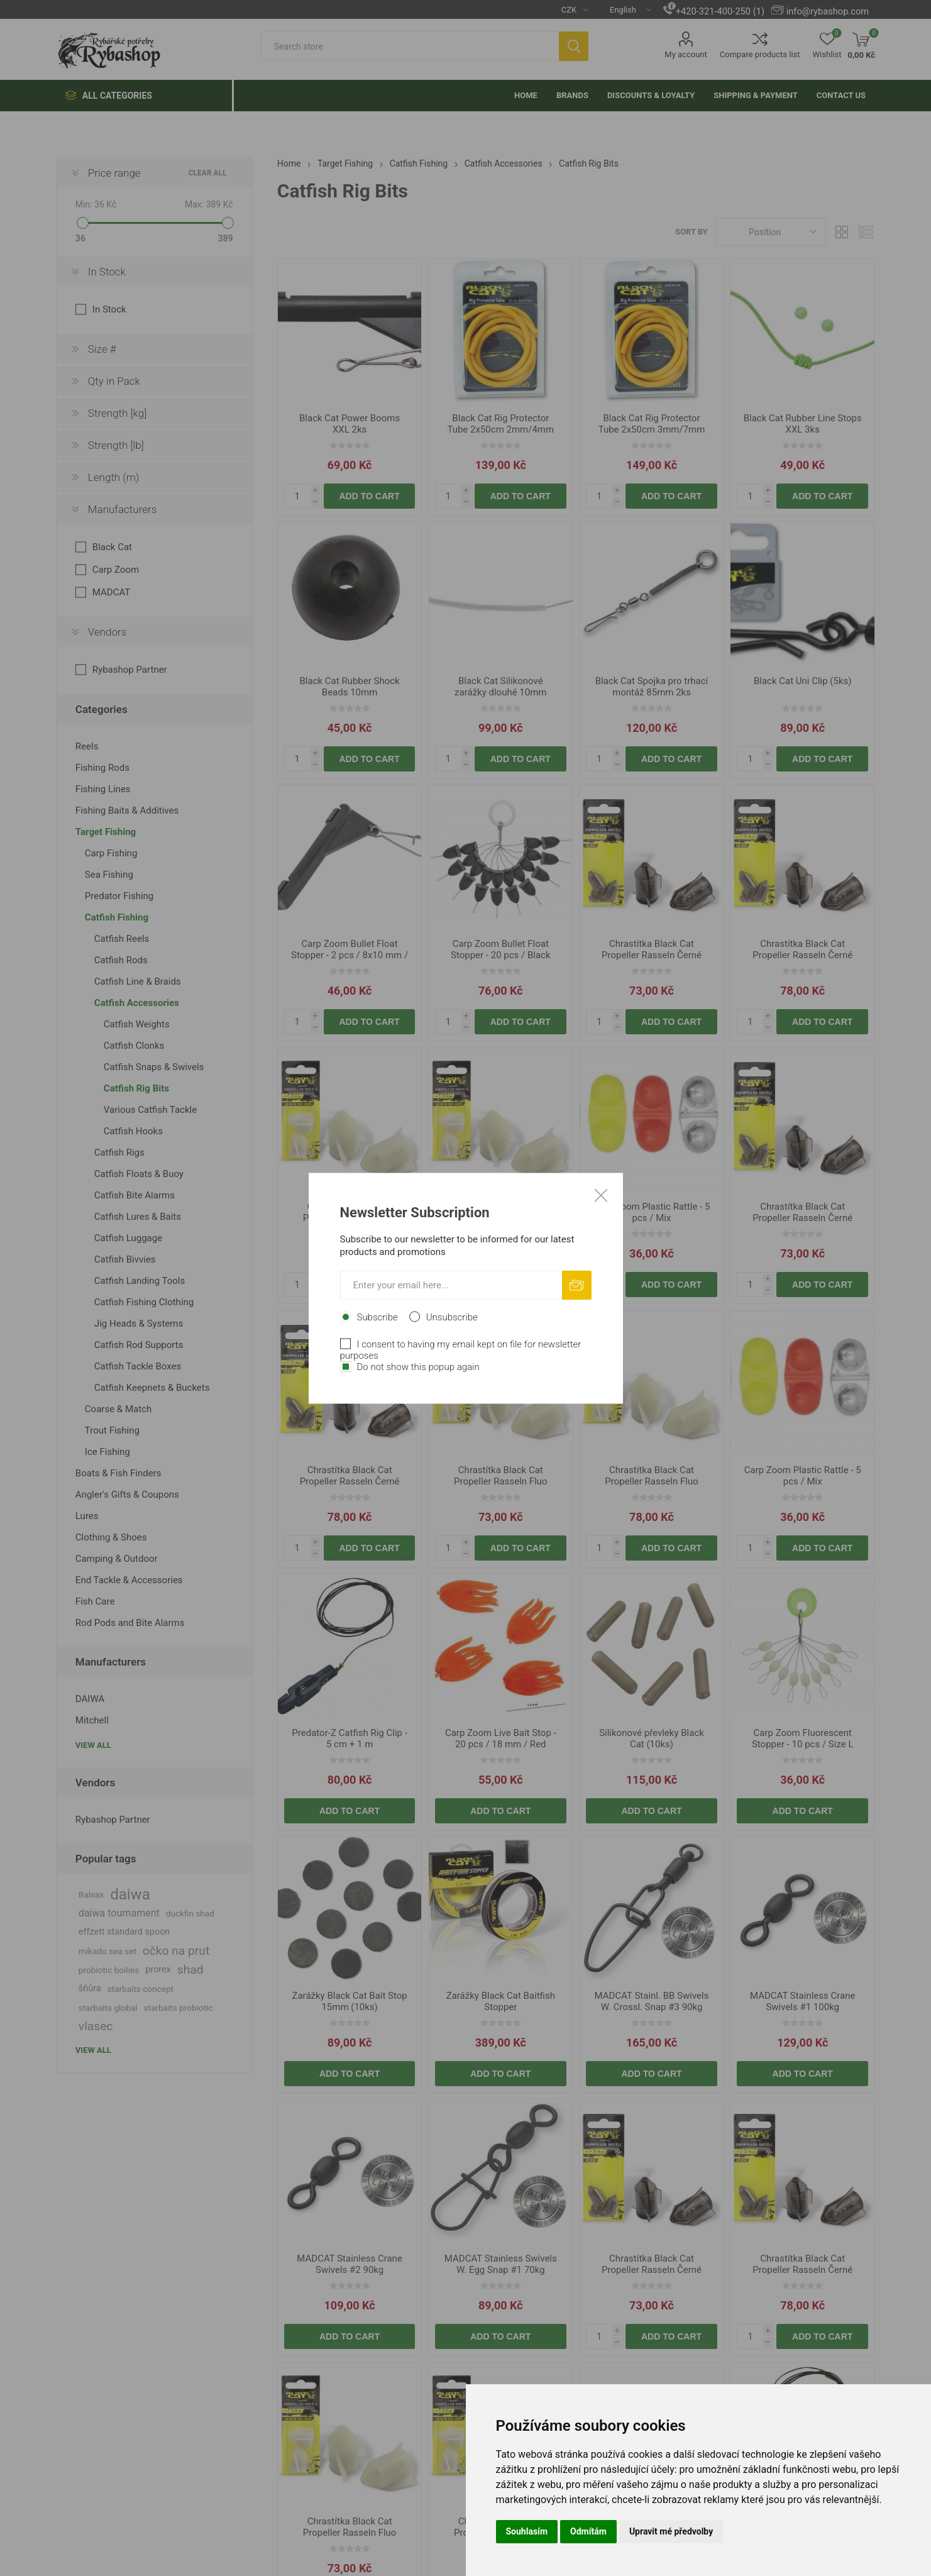  What do you see at coordinates (112, 1430) in the screenshot?
I see `Trout Fishing` at bounding box center [112, 1430].